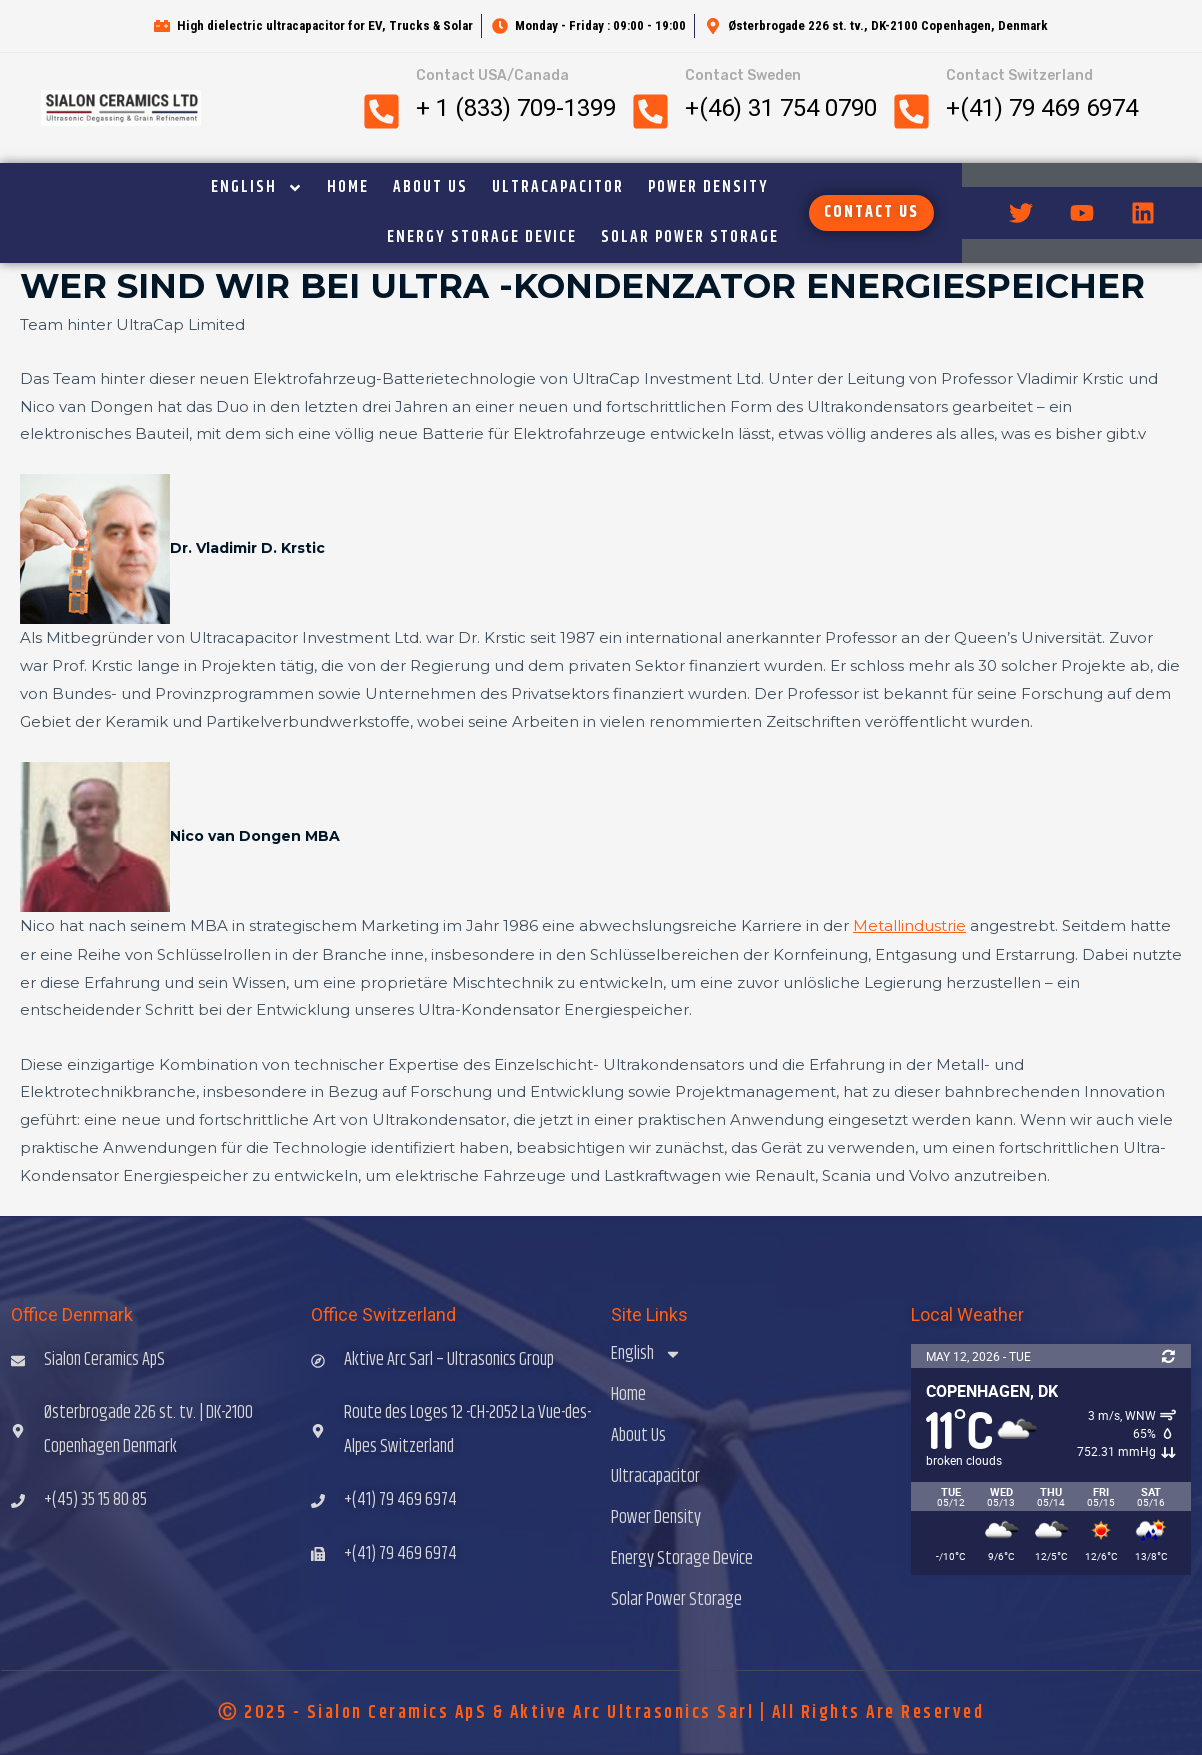  Describe the element at coordinates (1019, 75) in the screenshot. I see `Contact Switzerland` at that location.